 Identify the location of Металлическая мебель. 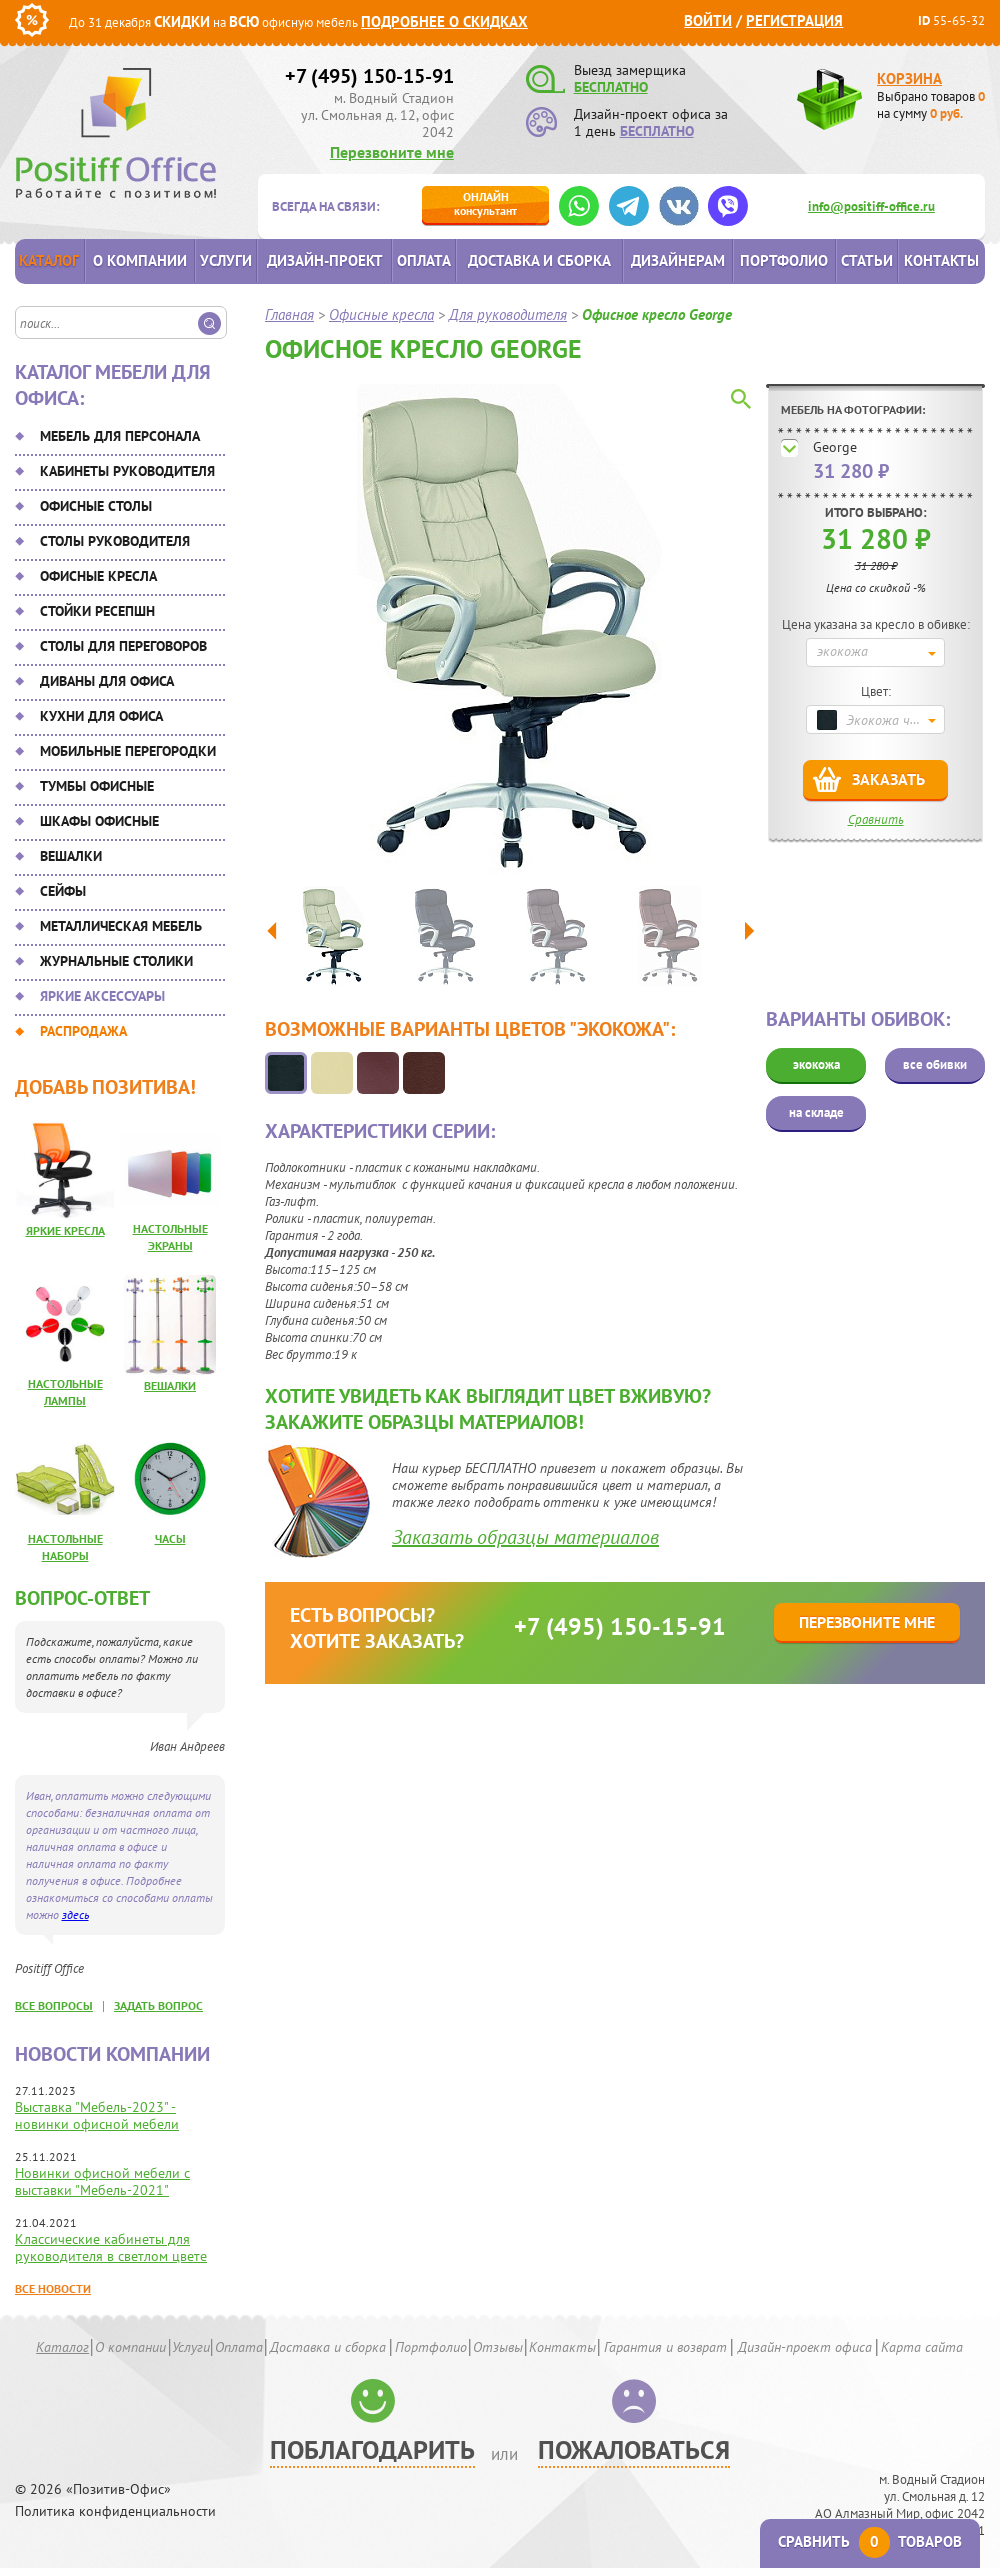
(121, 926).